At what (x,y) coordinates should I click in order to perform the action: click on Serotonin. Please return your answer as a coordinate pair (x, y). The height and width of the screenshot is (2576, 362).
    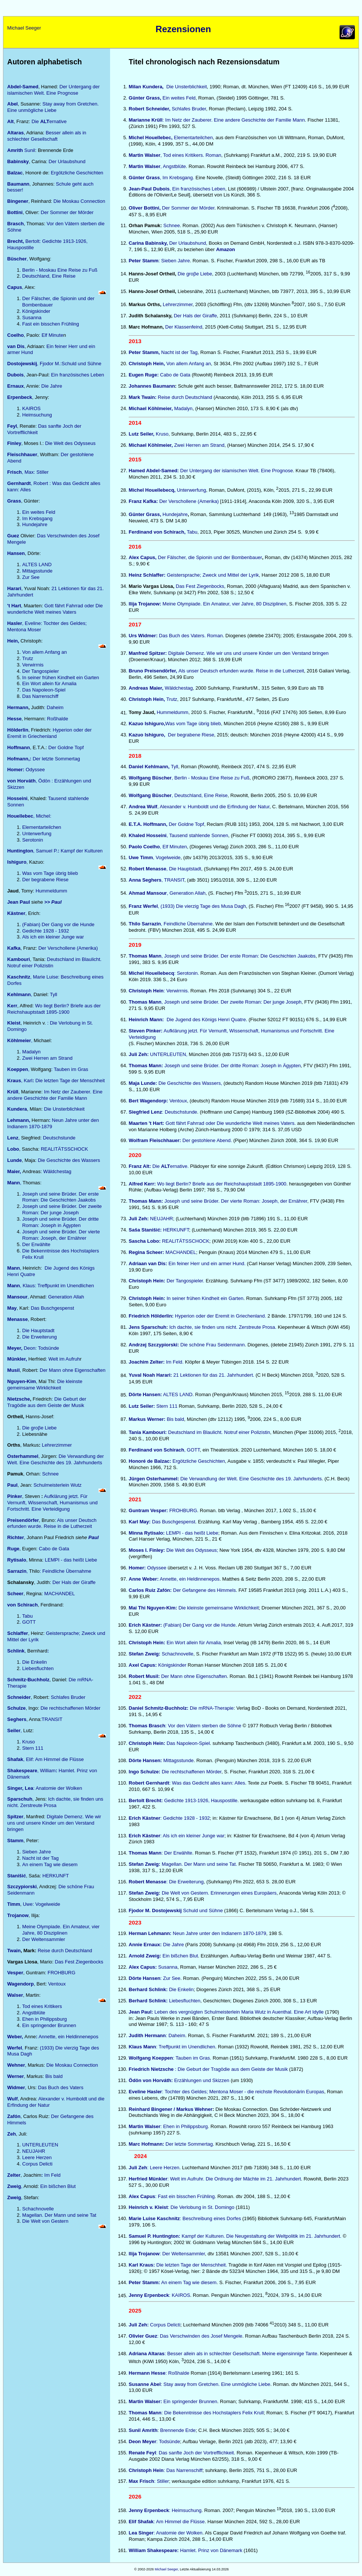
    Looking at the image, I should click on (32, 840).